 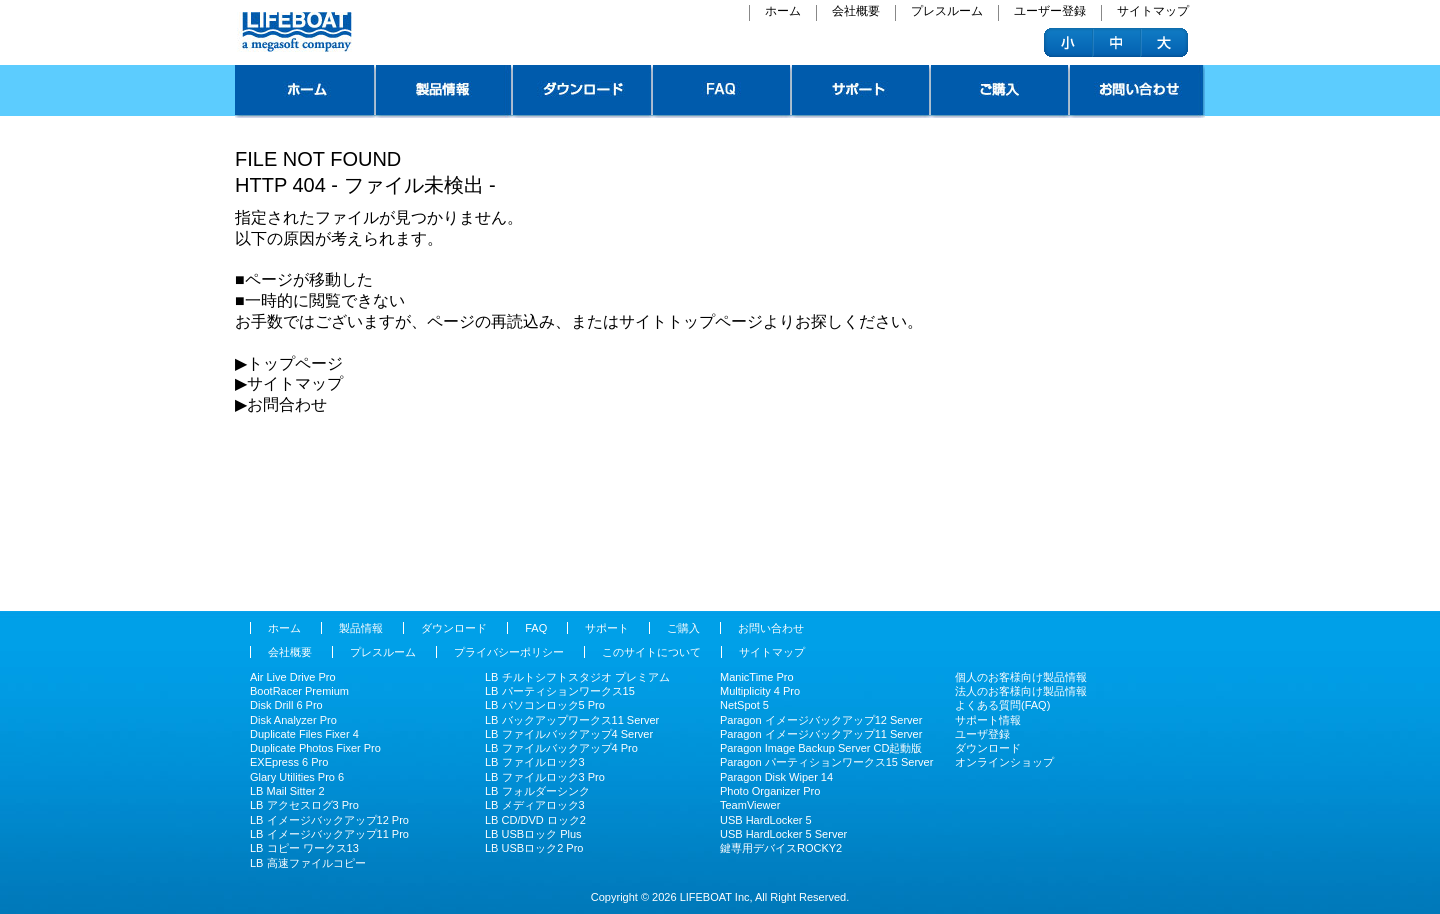 I want to click on LB チルトシフトスタジオ プレミアム, so click(x=577, y=677).